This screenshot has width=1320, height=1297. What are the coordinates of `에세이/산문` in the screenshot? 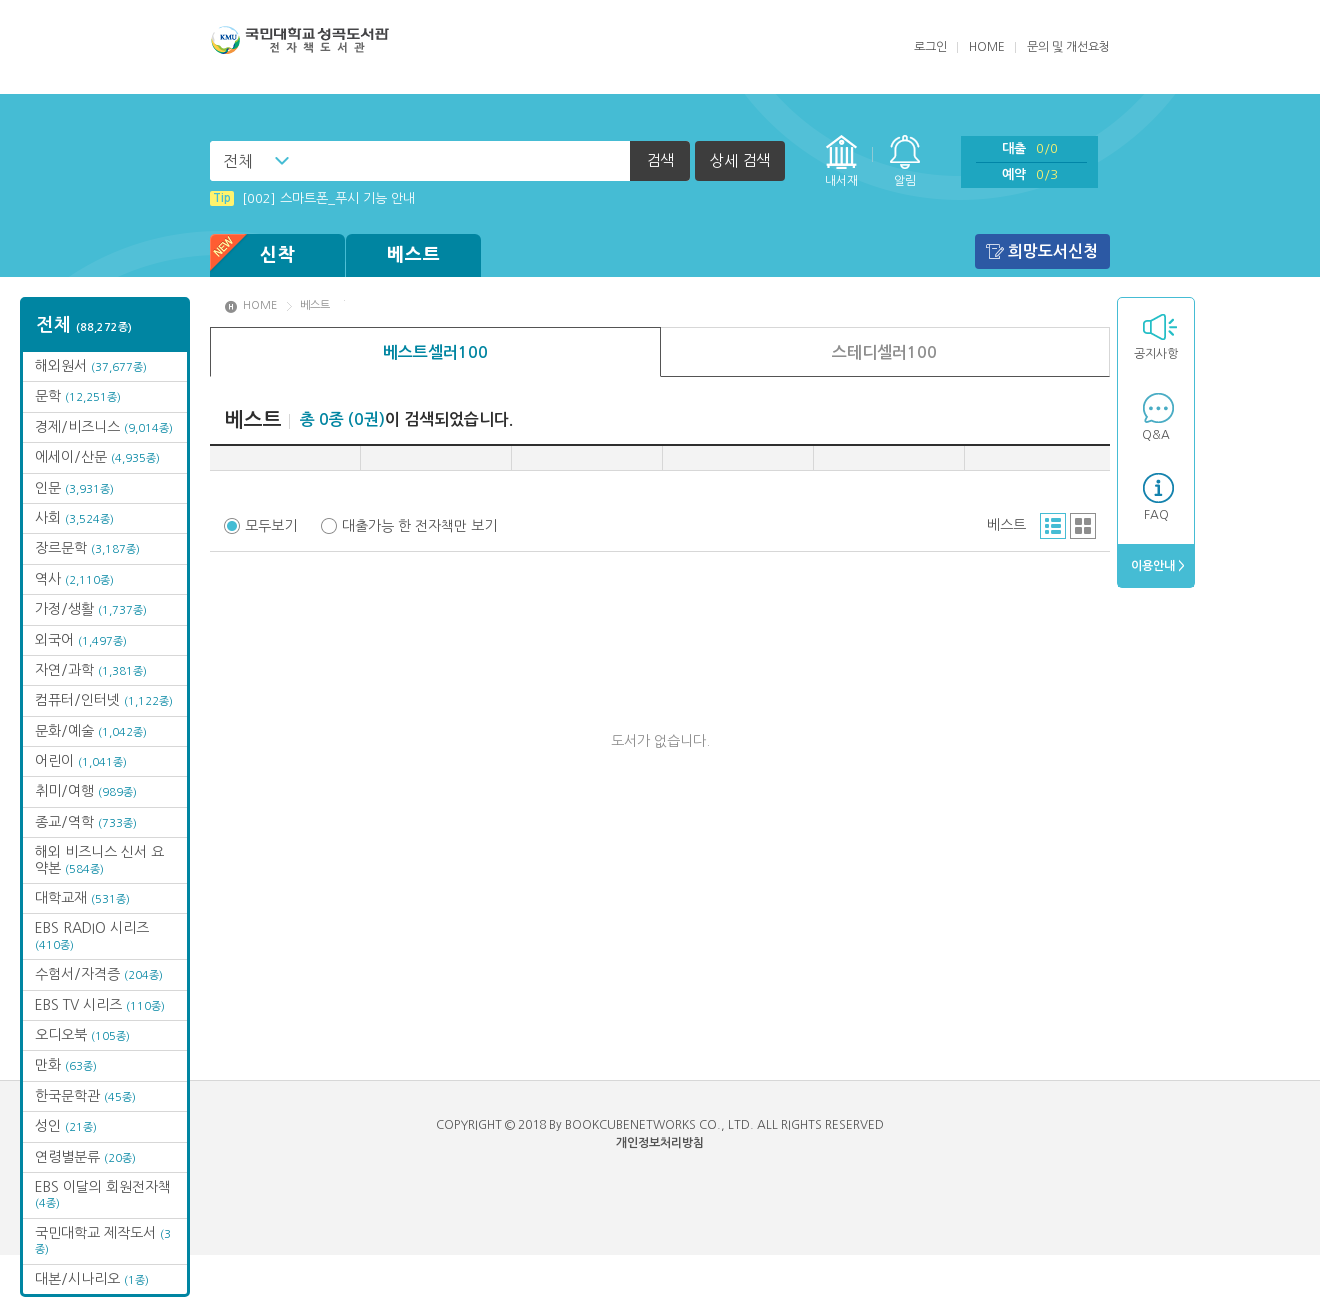 It's located at (97, 457).